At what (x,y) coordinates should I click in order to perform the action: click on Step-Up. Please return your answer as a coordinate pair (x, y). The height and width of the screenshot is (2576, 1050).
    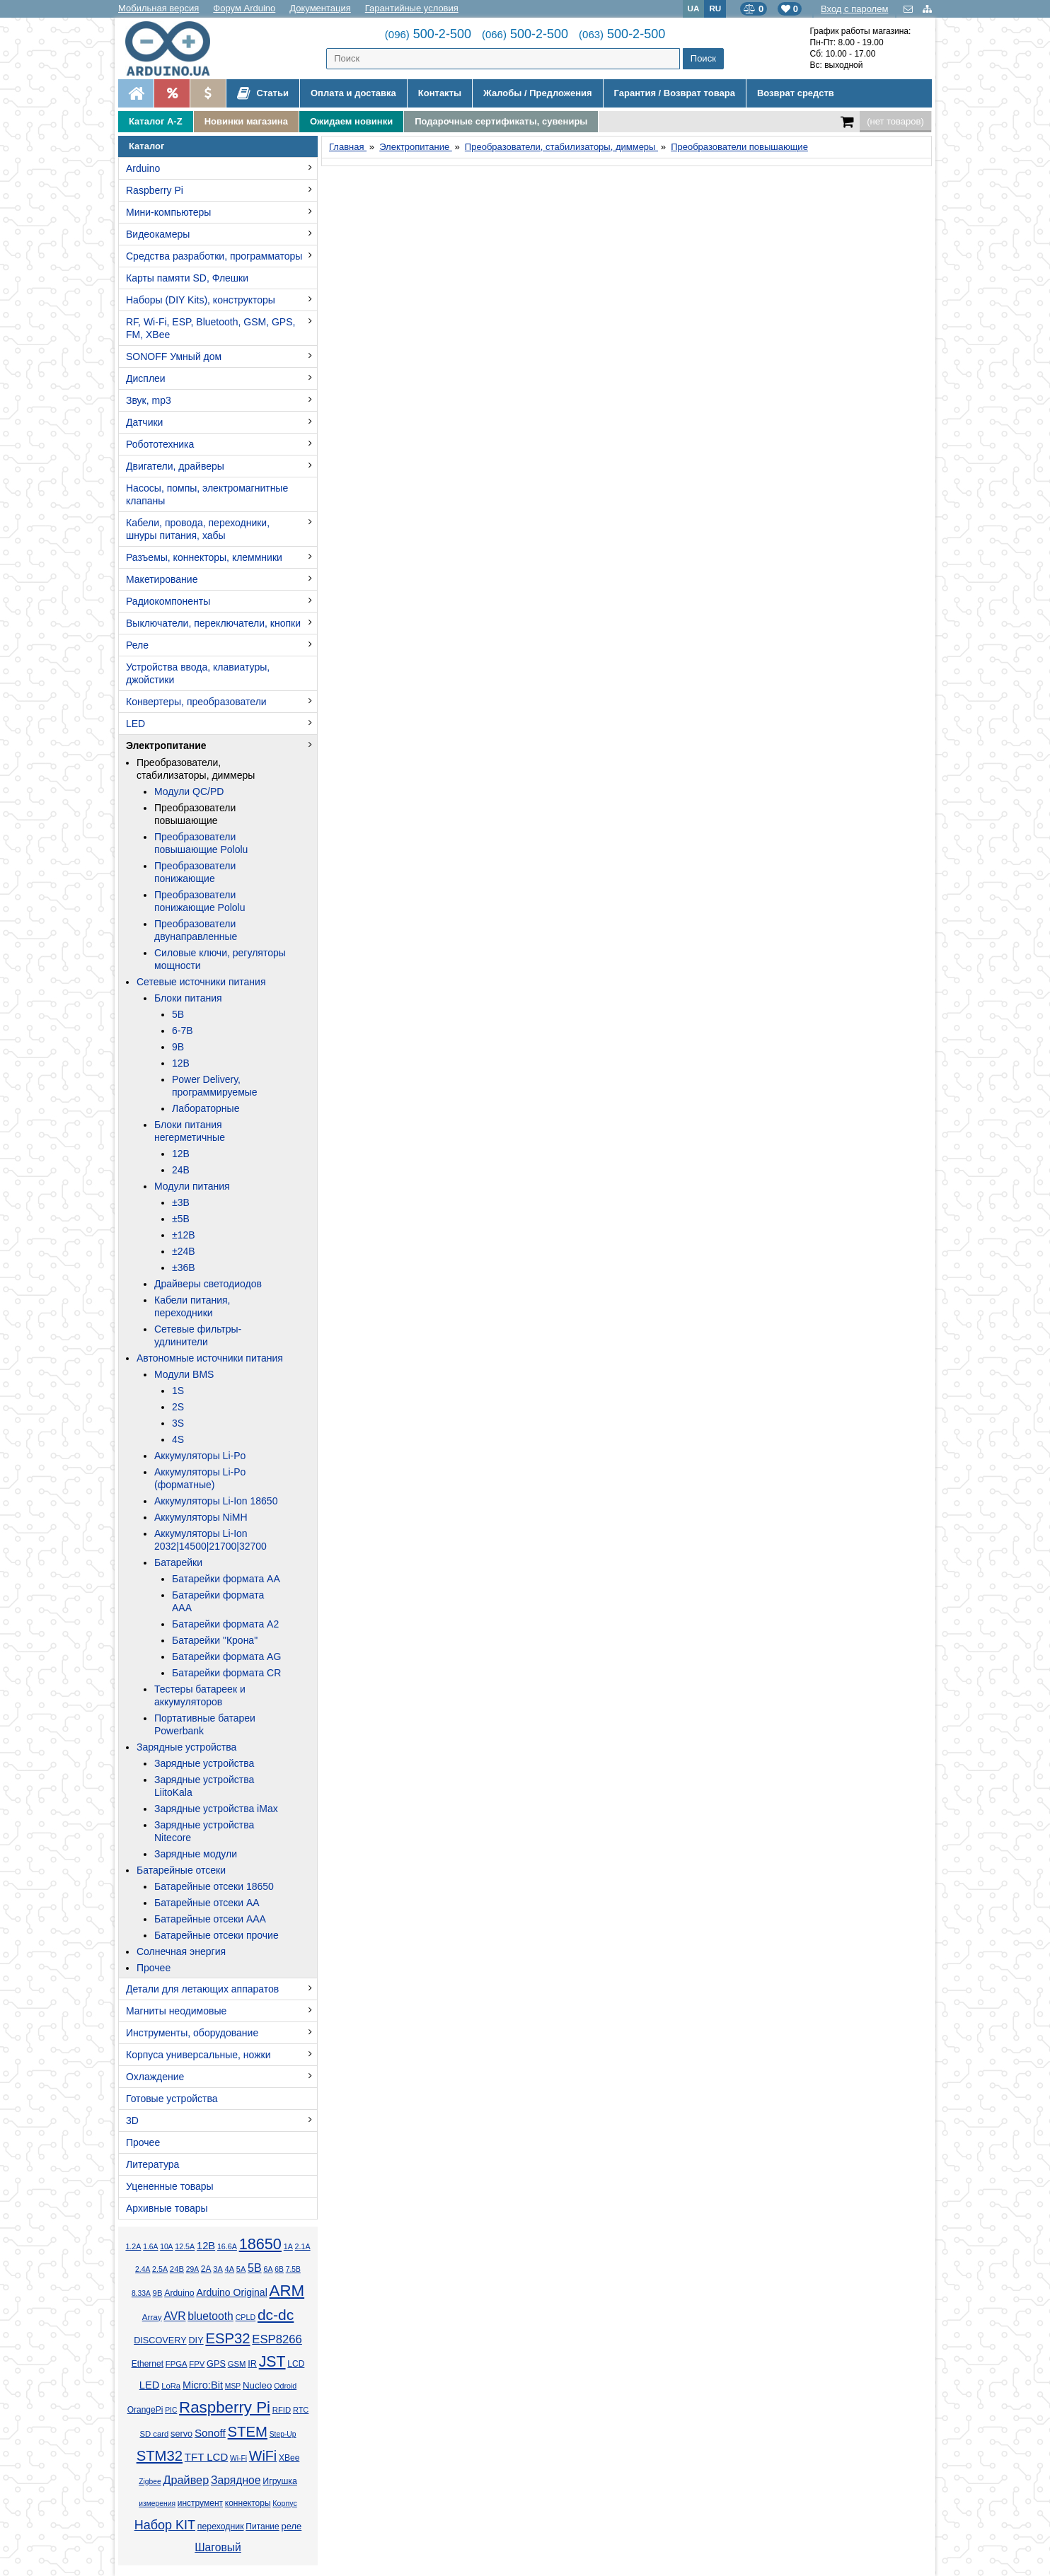
    Looking at the image, I should click on (283, 2434).